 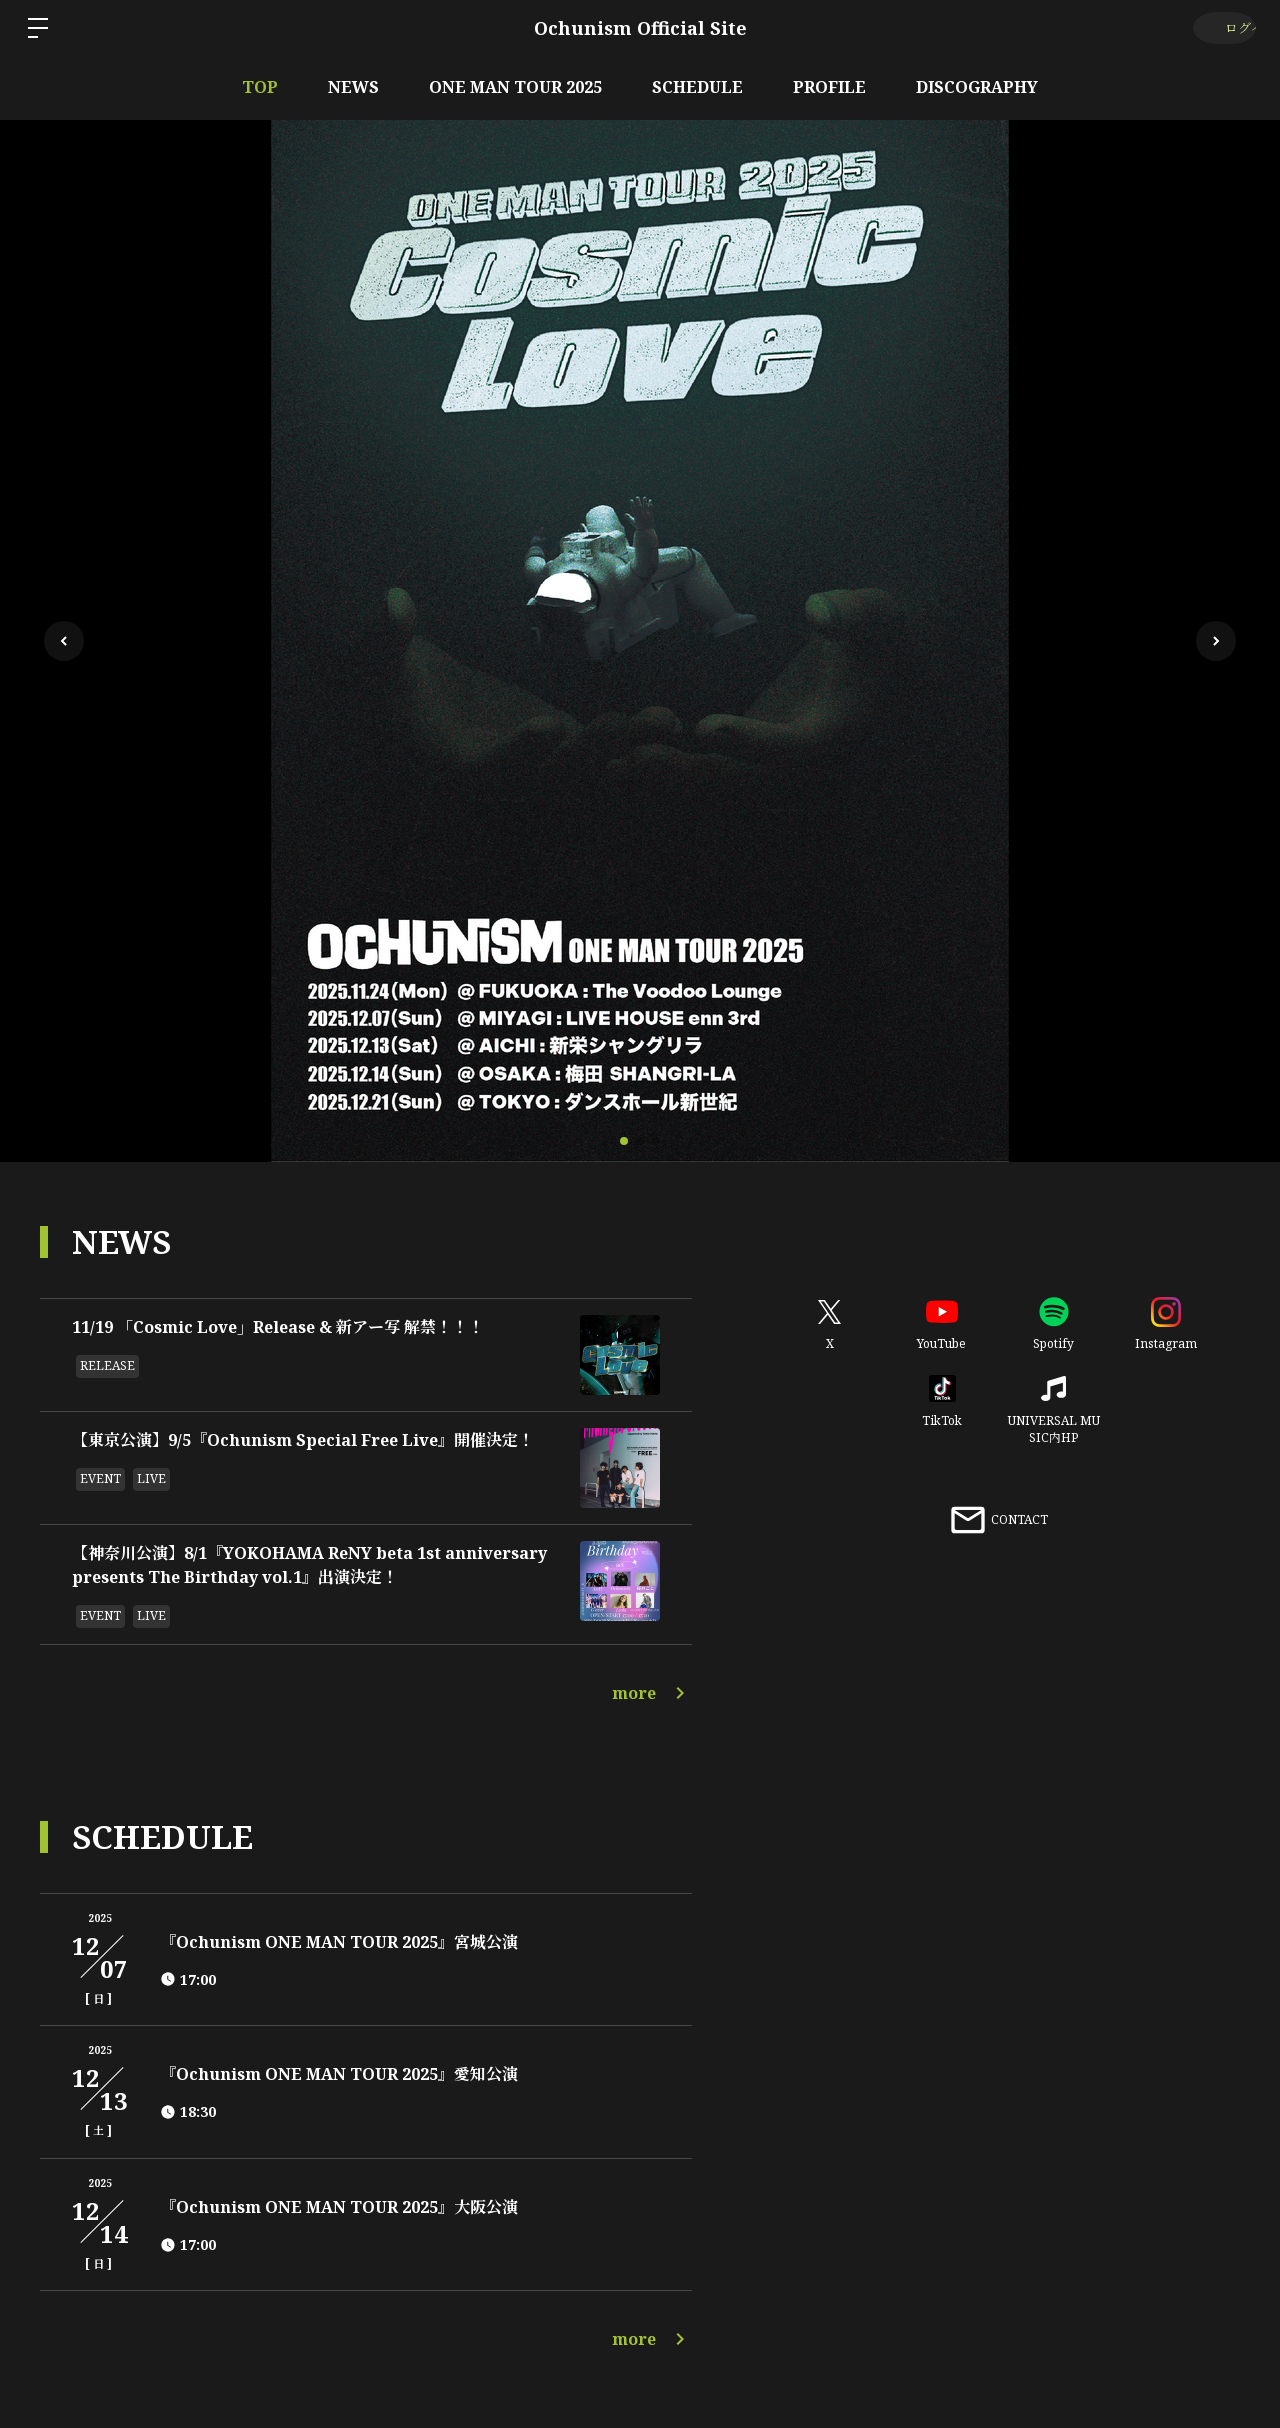 What do you see at coordinates (353, 87) in the screenshot?
I see `NEWS` at bounding box center [353, 87].